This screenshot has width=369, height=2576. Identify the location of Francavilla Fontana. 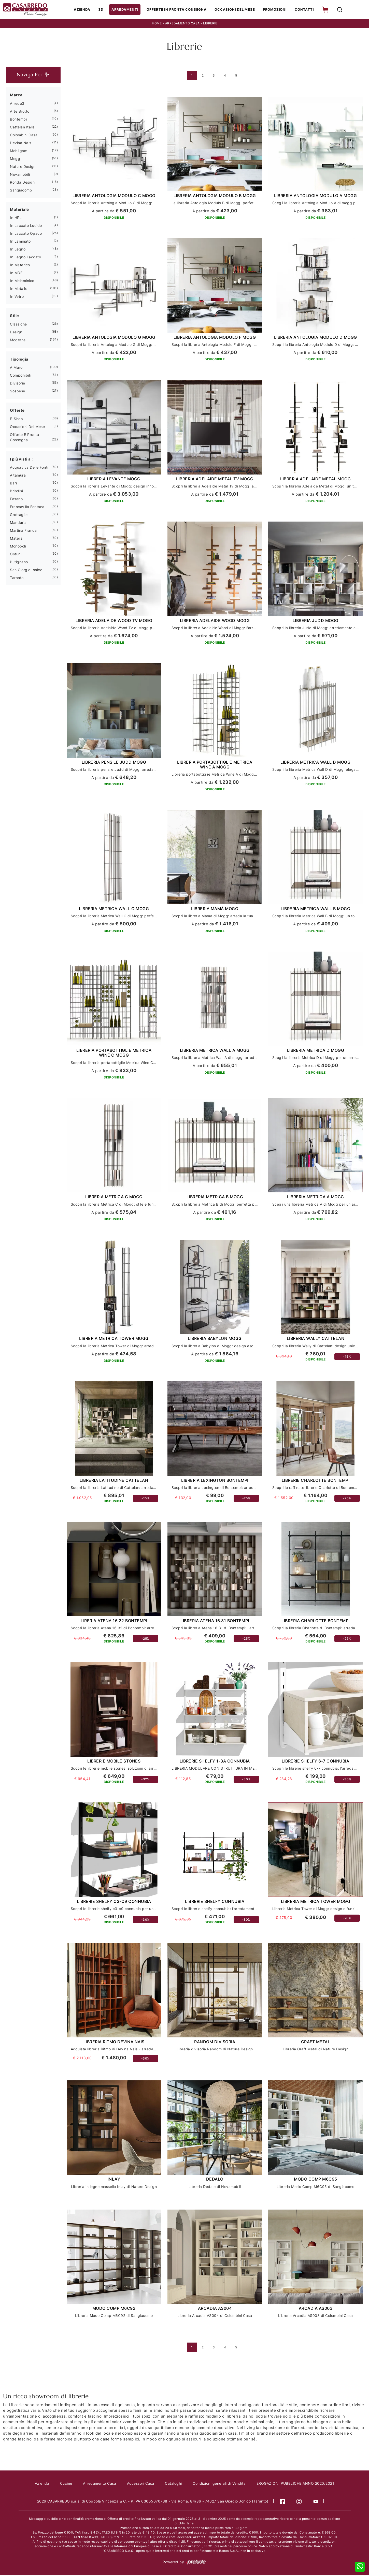
(27, 507).